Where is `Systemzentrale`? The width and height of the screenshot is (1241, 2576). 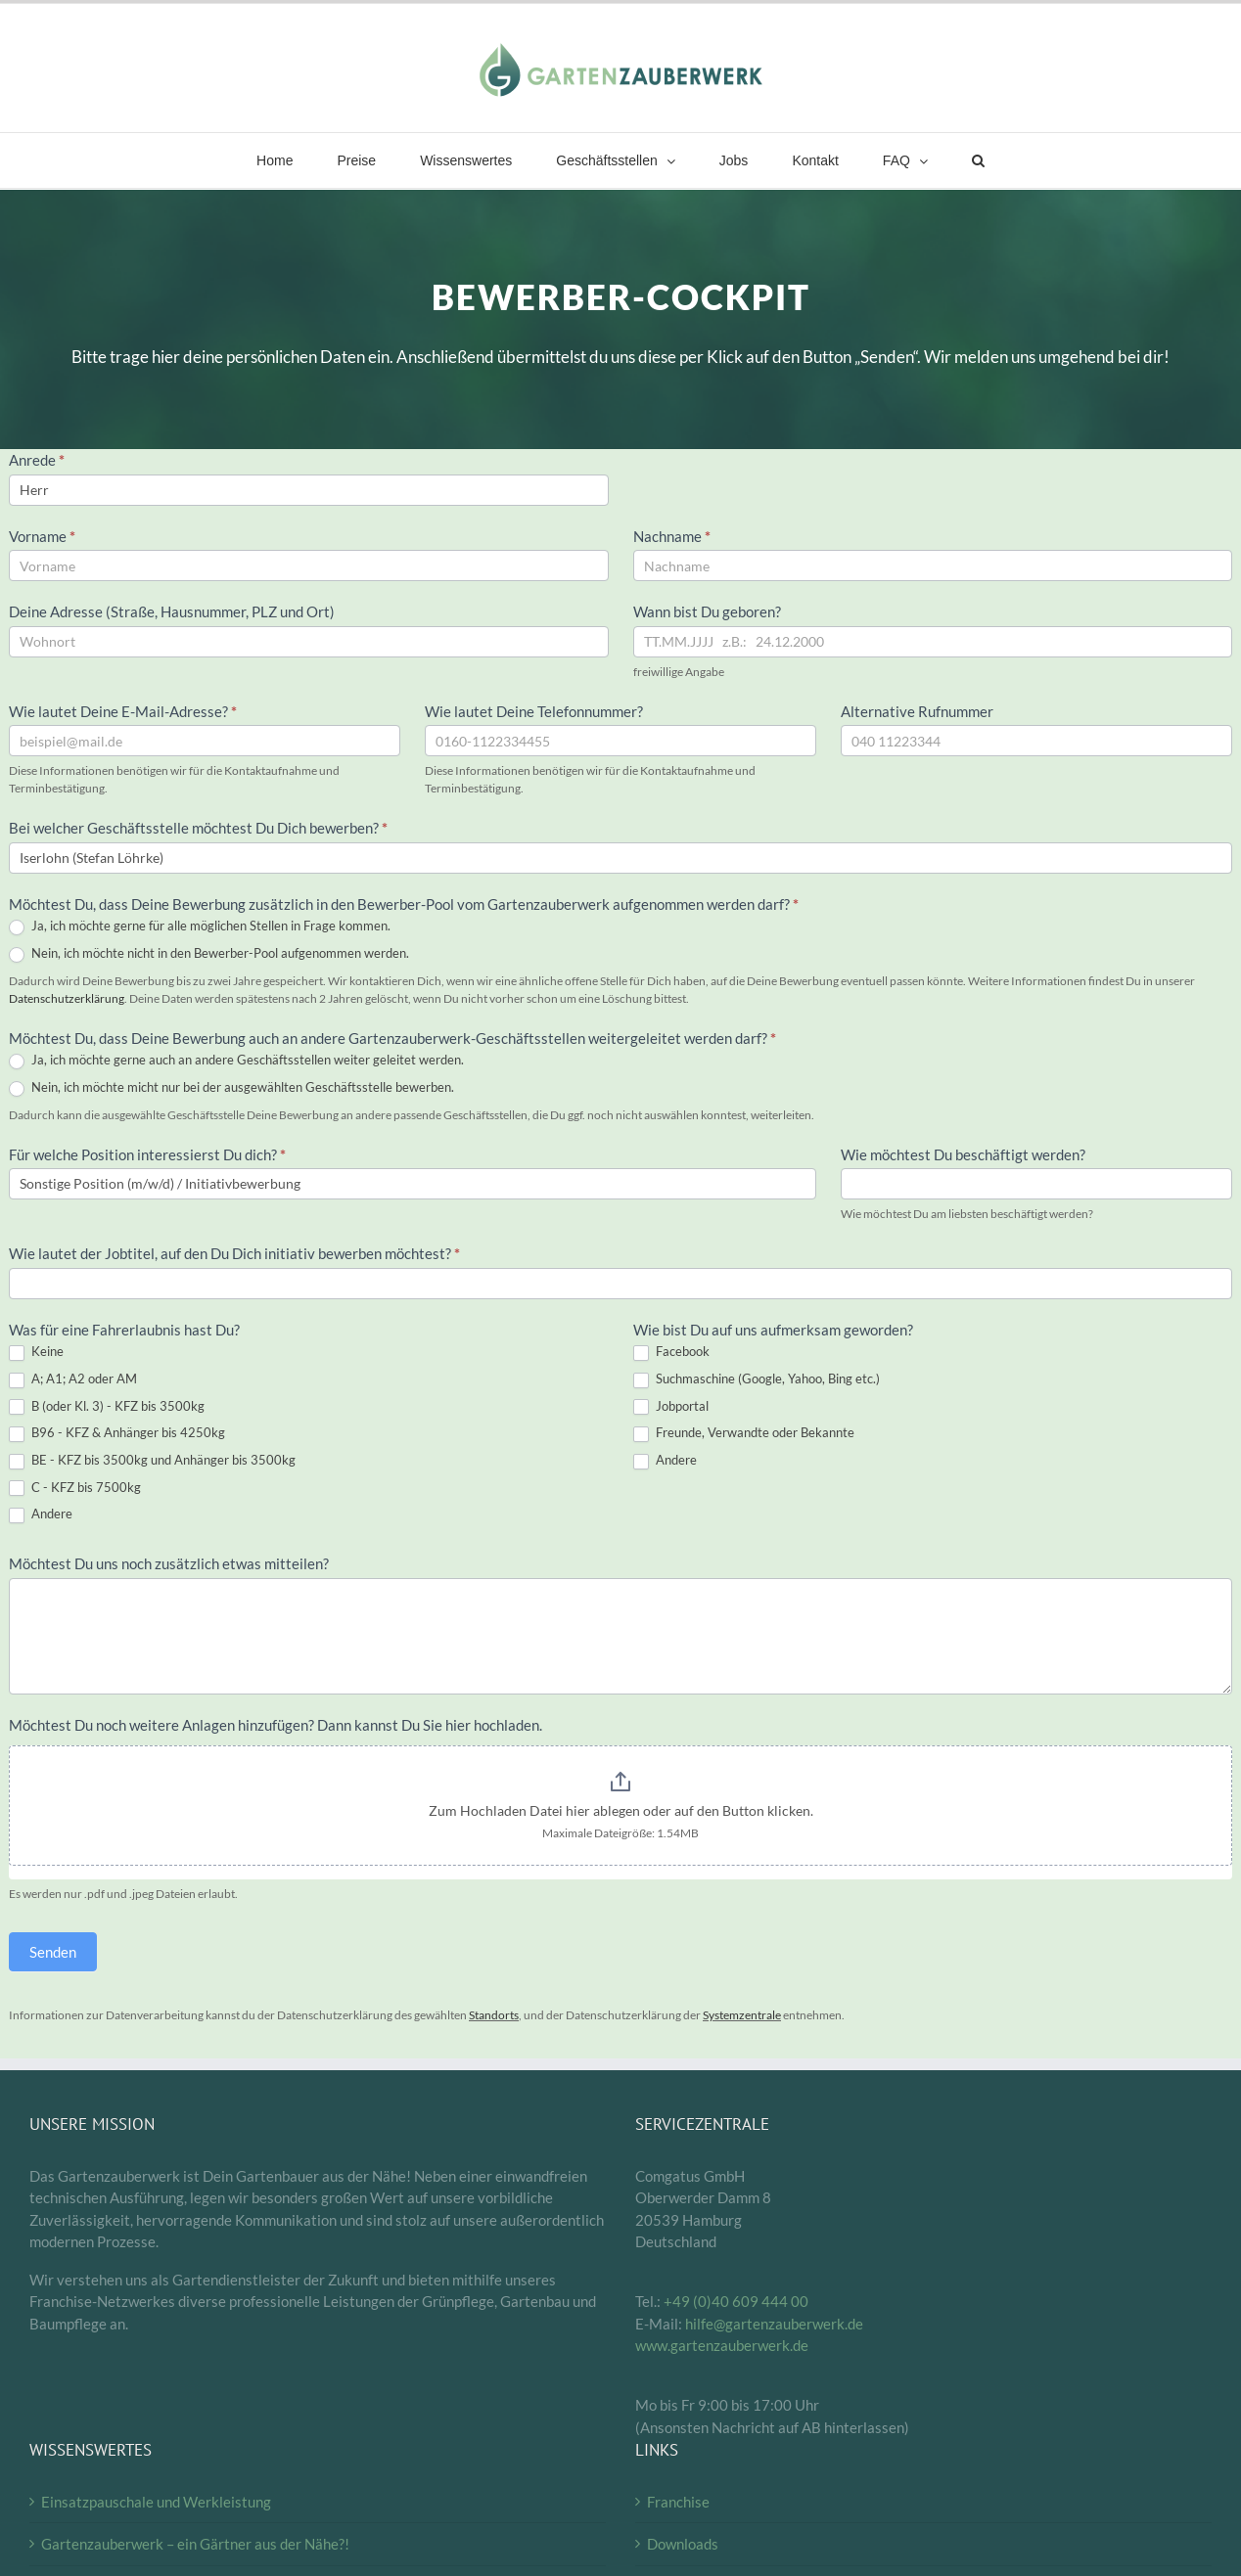
Systemzentrale is located at coordinates (742, 2015).